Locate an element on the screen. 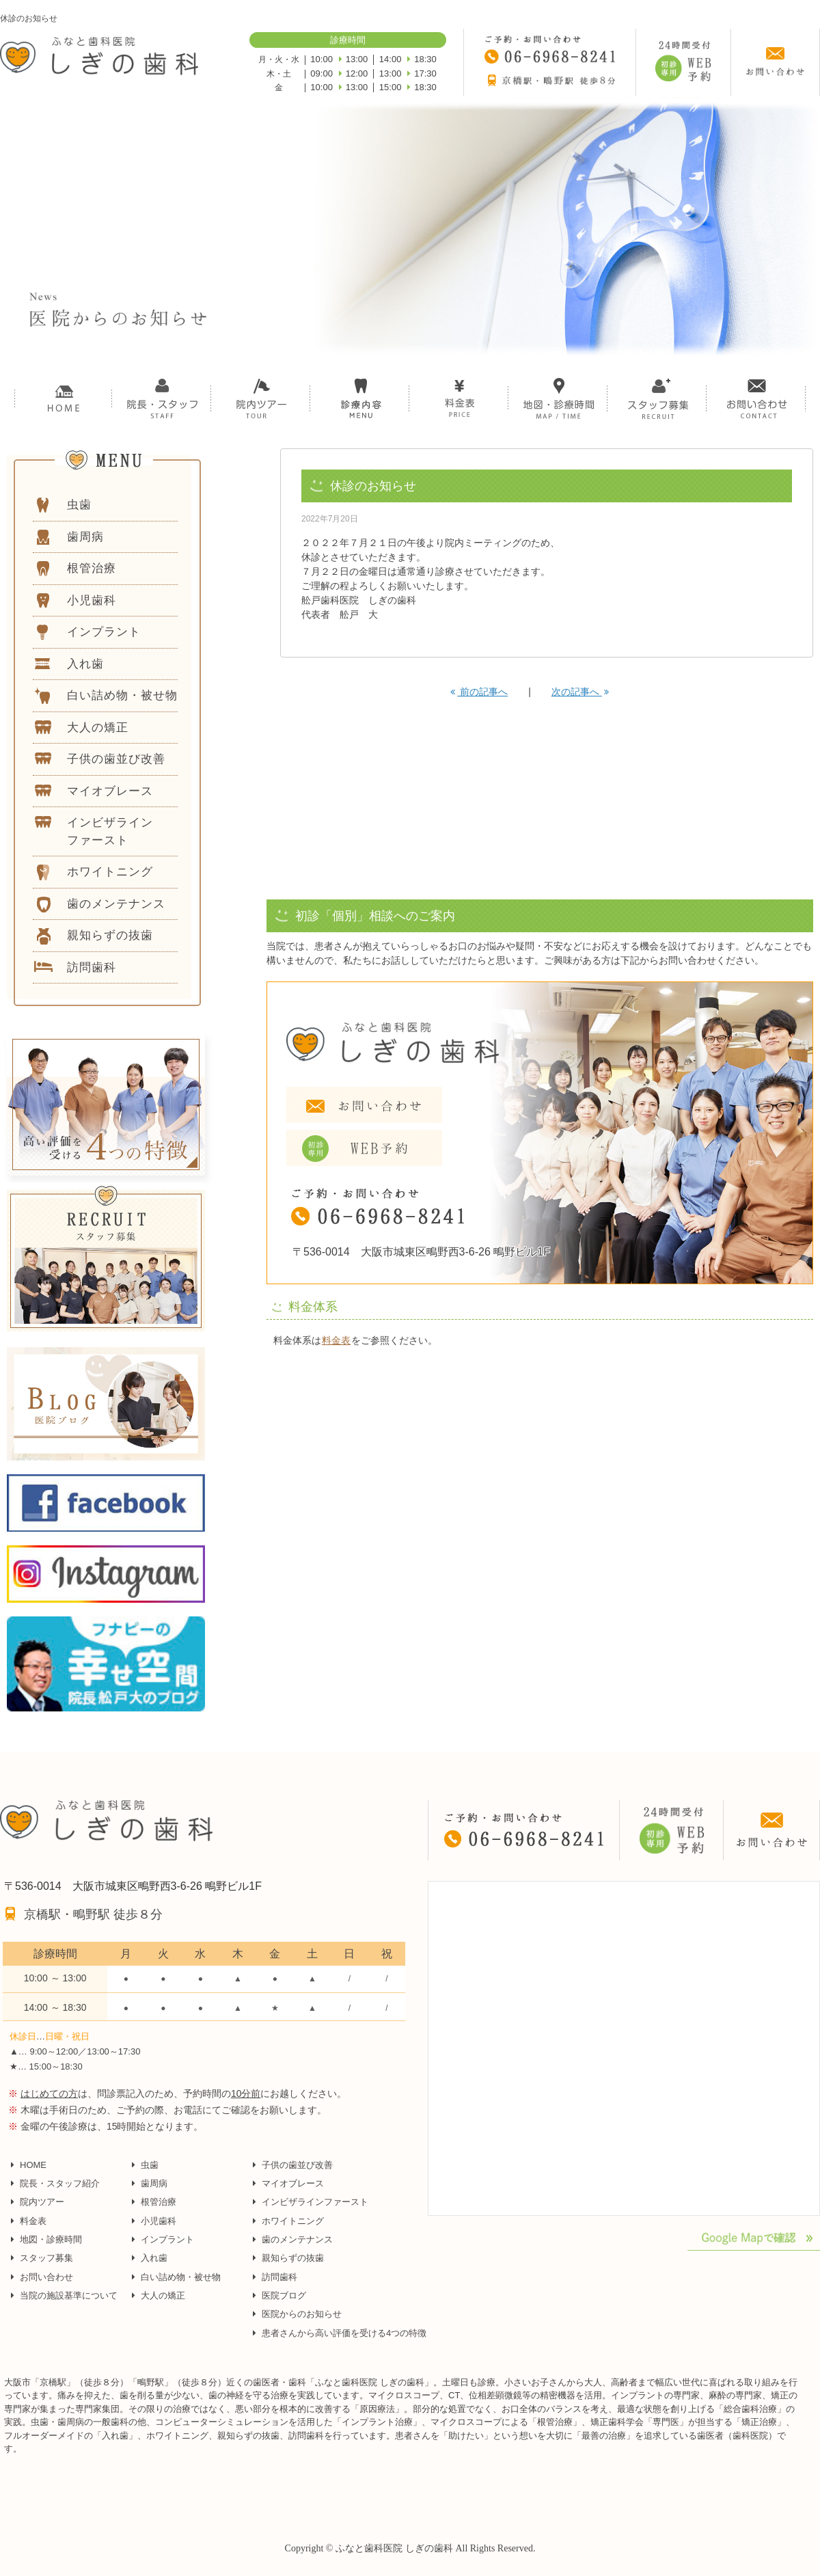  院内ツアー is located at coordinates (42, 2202).